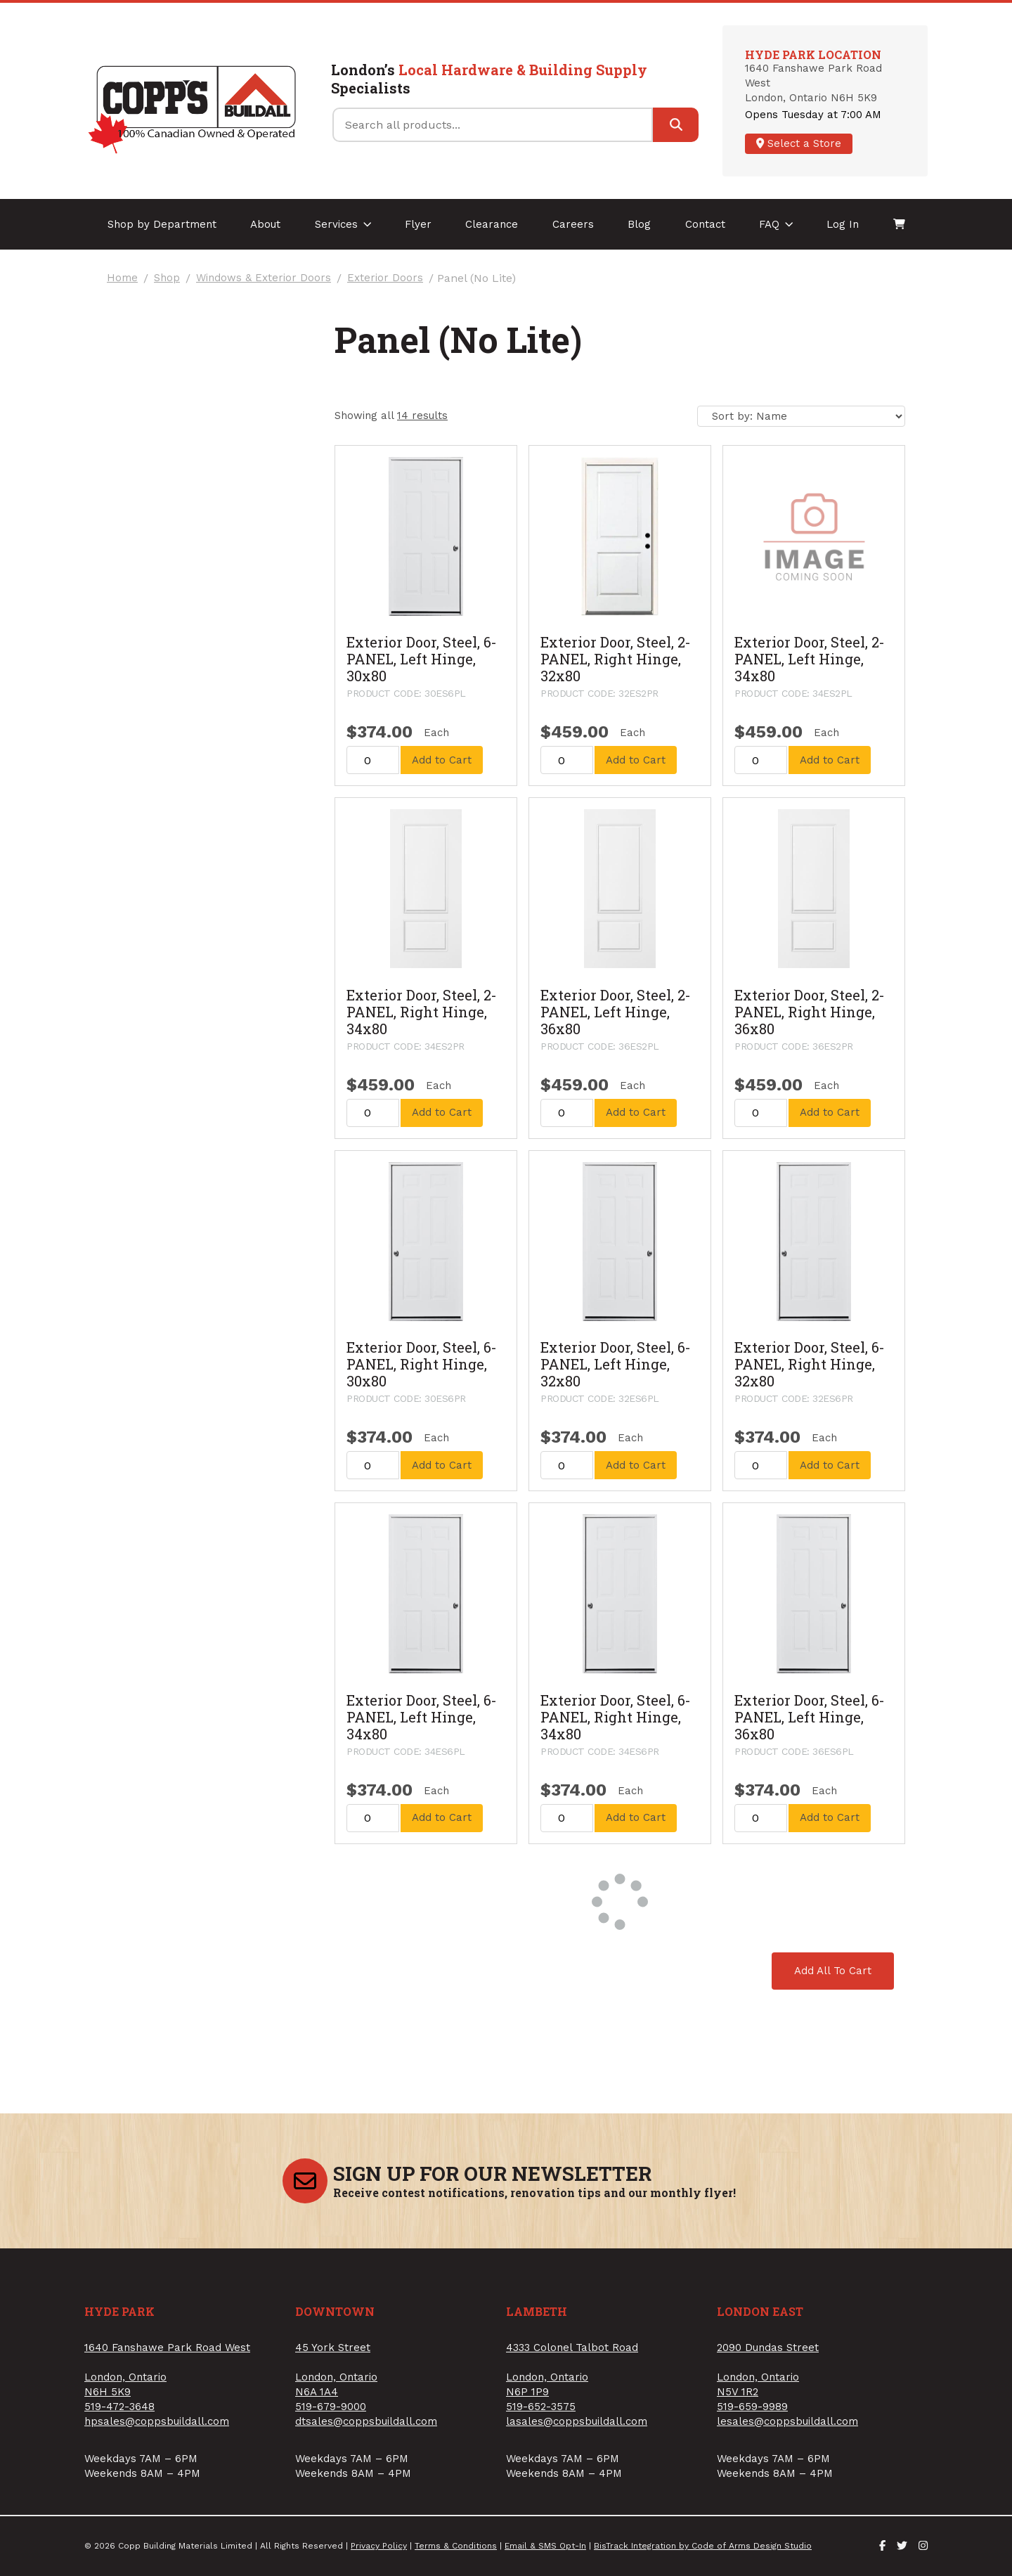 This screenshot has width=1012, height=2576. Describe the element at coordinates (343, 224) in the screenshot. I see `Services` at that location.